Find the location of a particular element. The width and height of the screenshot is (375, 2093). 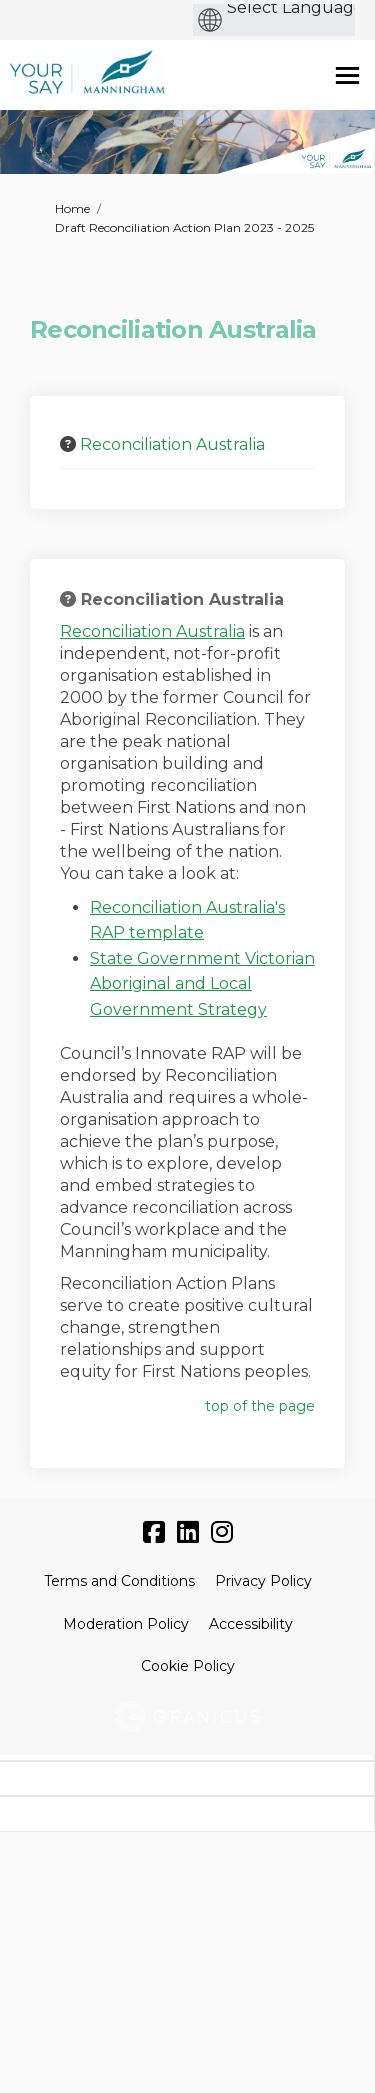

[Question Icon] is located at coordinates (68, 444).